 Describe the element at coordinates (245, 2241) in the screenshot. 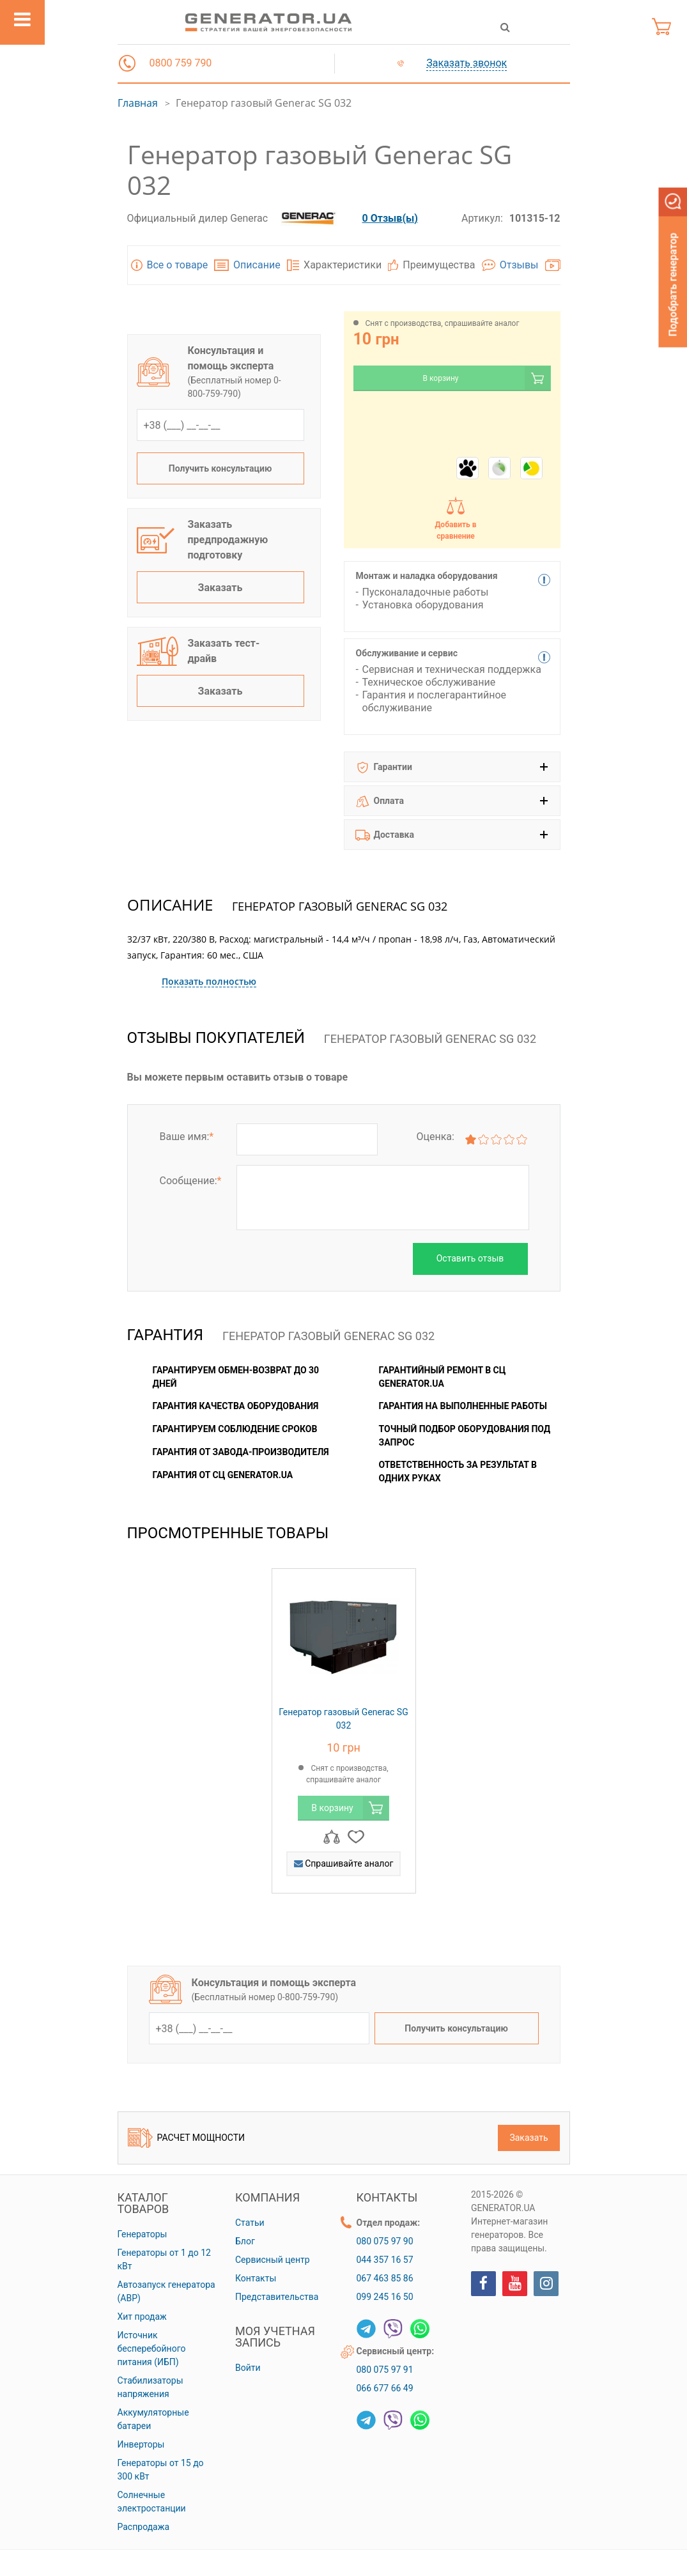

I see `Блог` at that location.